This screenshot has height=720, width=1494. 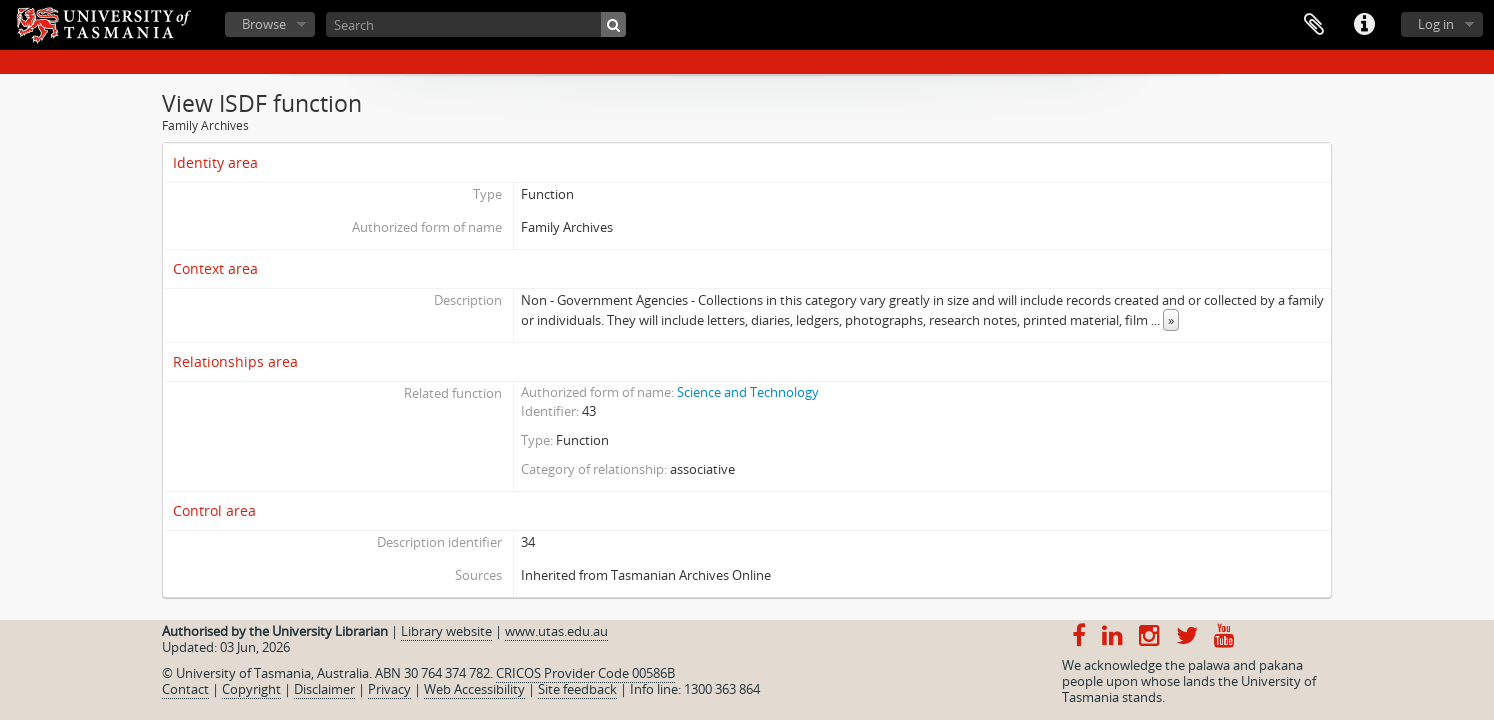 I want to click on Site feedback, so click(x=577, y=689).